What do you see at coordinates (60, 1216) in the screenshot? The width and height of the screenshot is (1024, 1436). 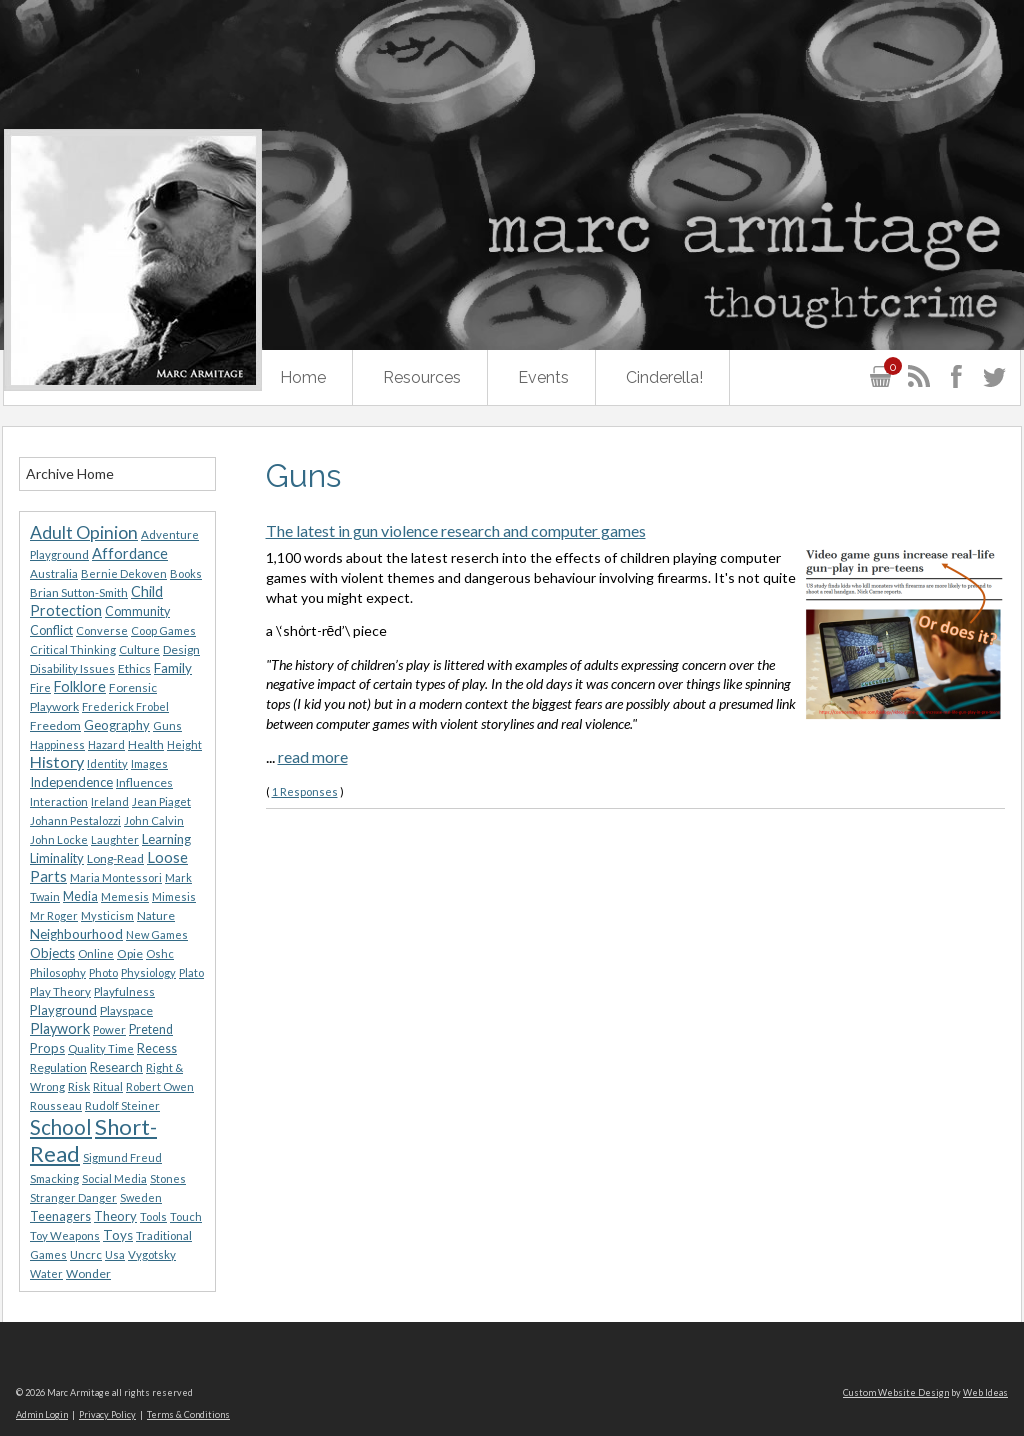 I see `Teenagers` at bounding box center [60, 1216].